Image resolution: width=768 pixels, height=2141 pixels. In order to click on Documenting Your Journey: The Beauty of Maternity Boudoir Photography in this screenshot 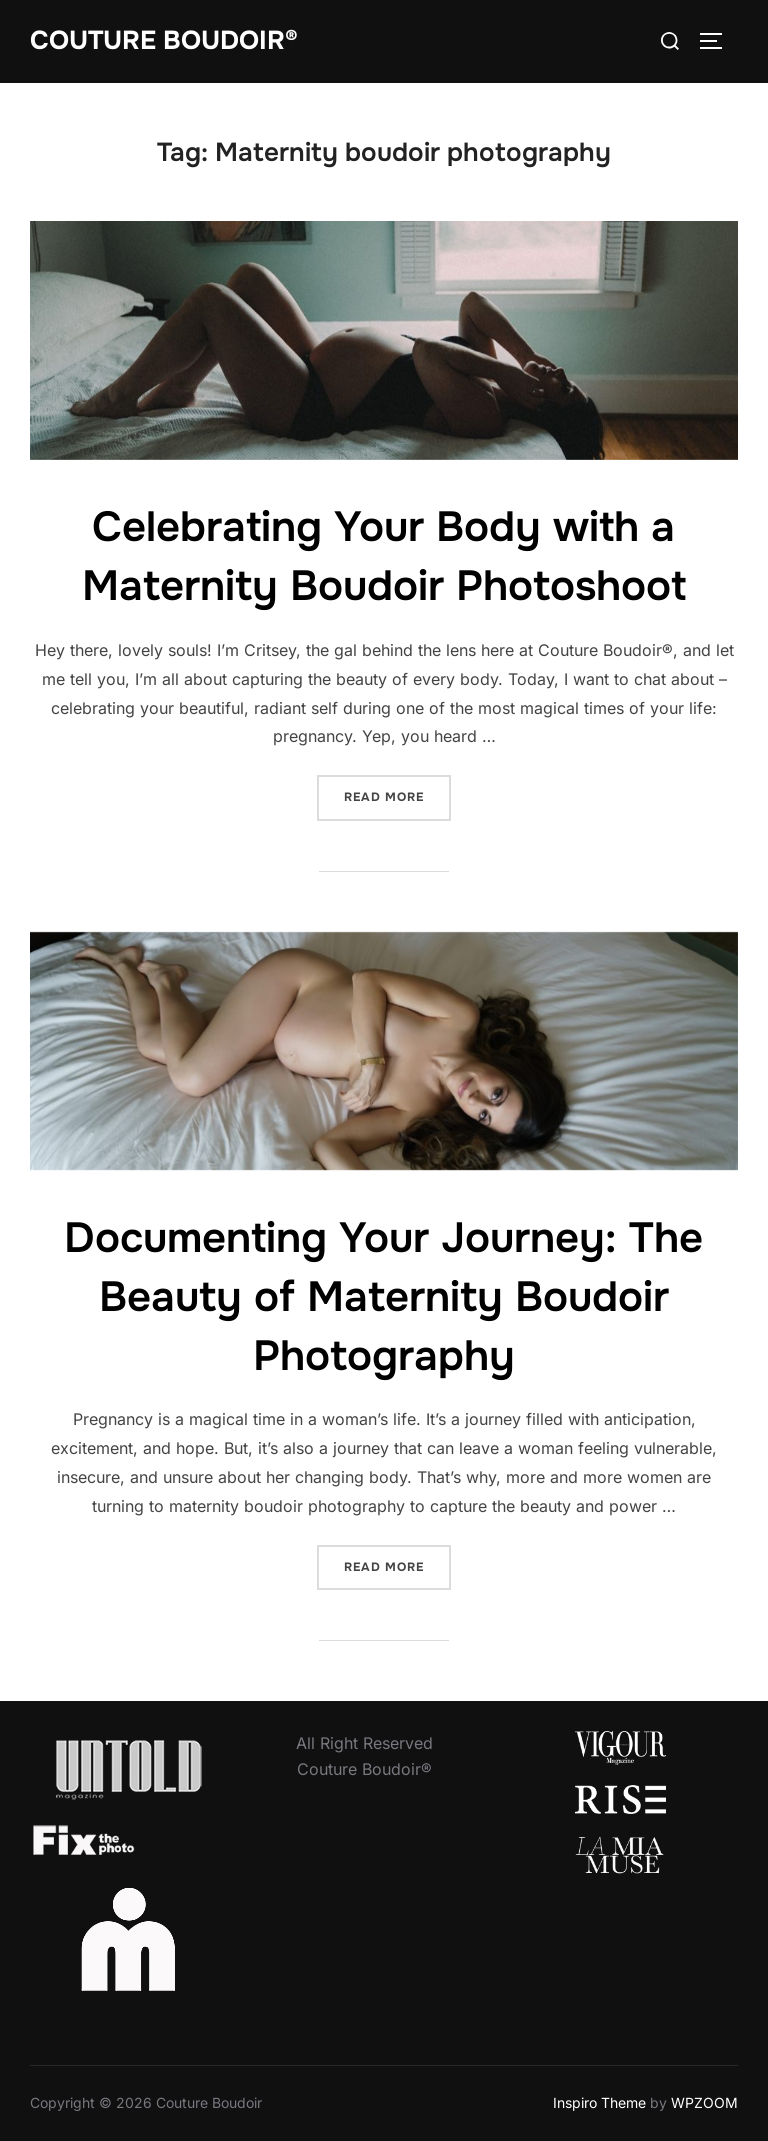, I will do `click(383, 1297)`.